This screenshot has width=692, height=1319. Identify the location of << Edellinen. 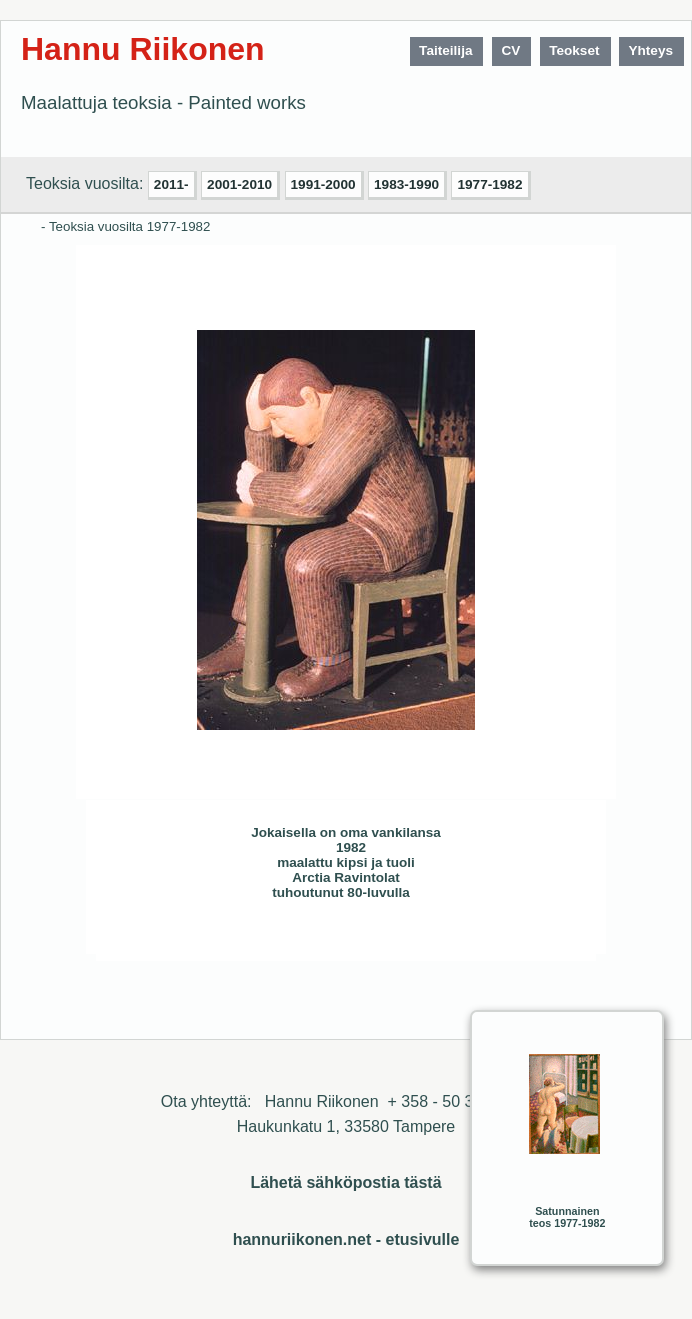
(210, 938).